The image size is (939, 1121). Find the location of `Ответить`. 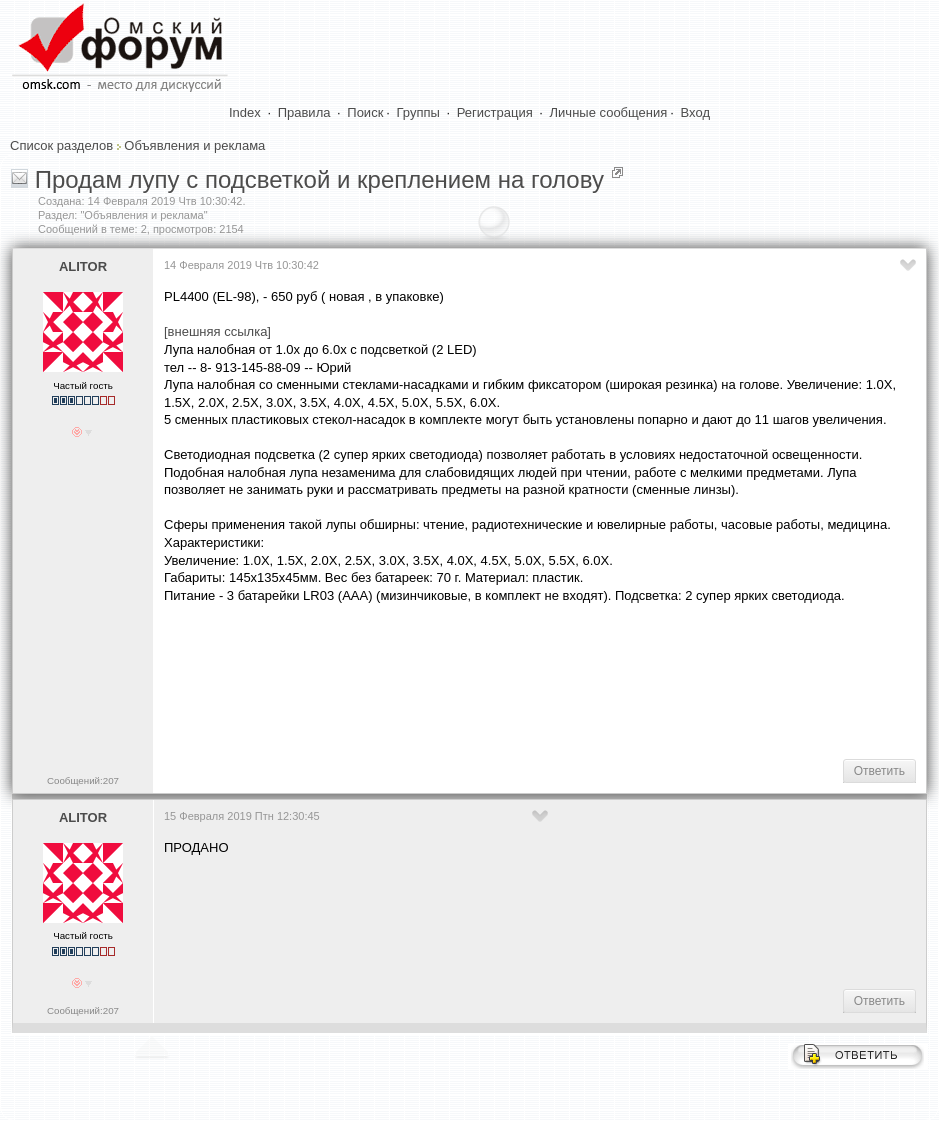

Ответить is located at coordinates (879, 771).